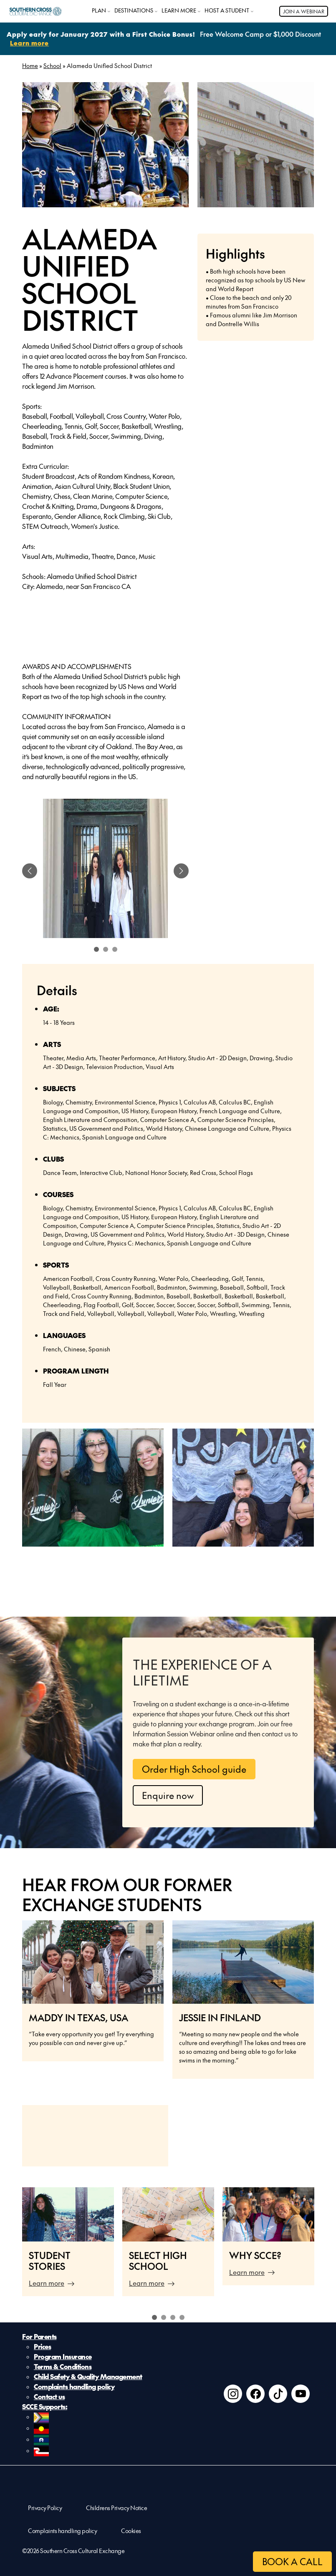 The height and width of the screenshot is (2576, 336). I want to click on Home, so click(30, 65).